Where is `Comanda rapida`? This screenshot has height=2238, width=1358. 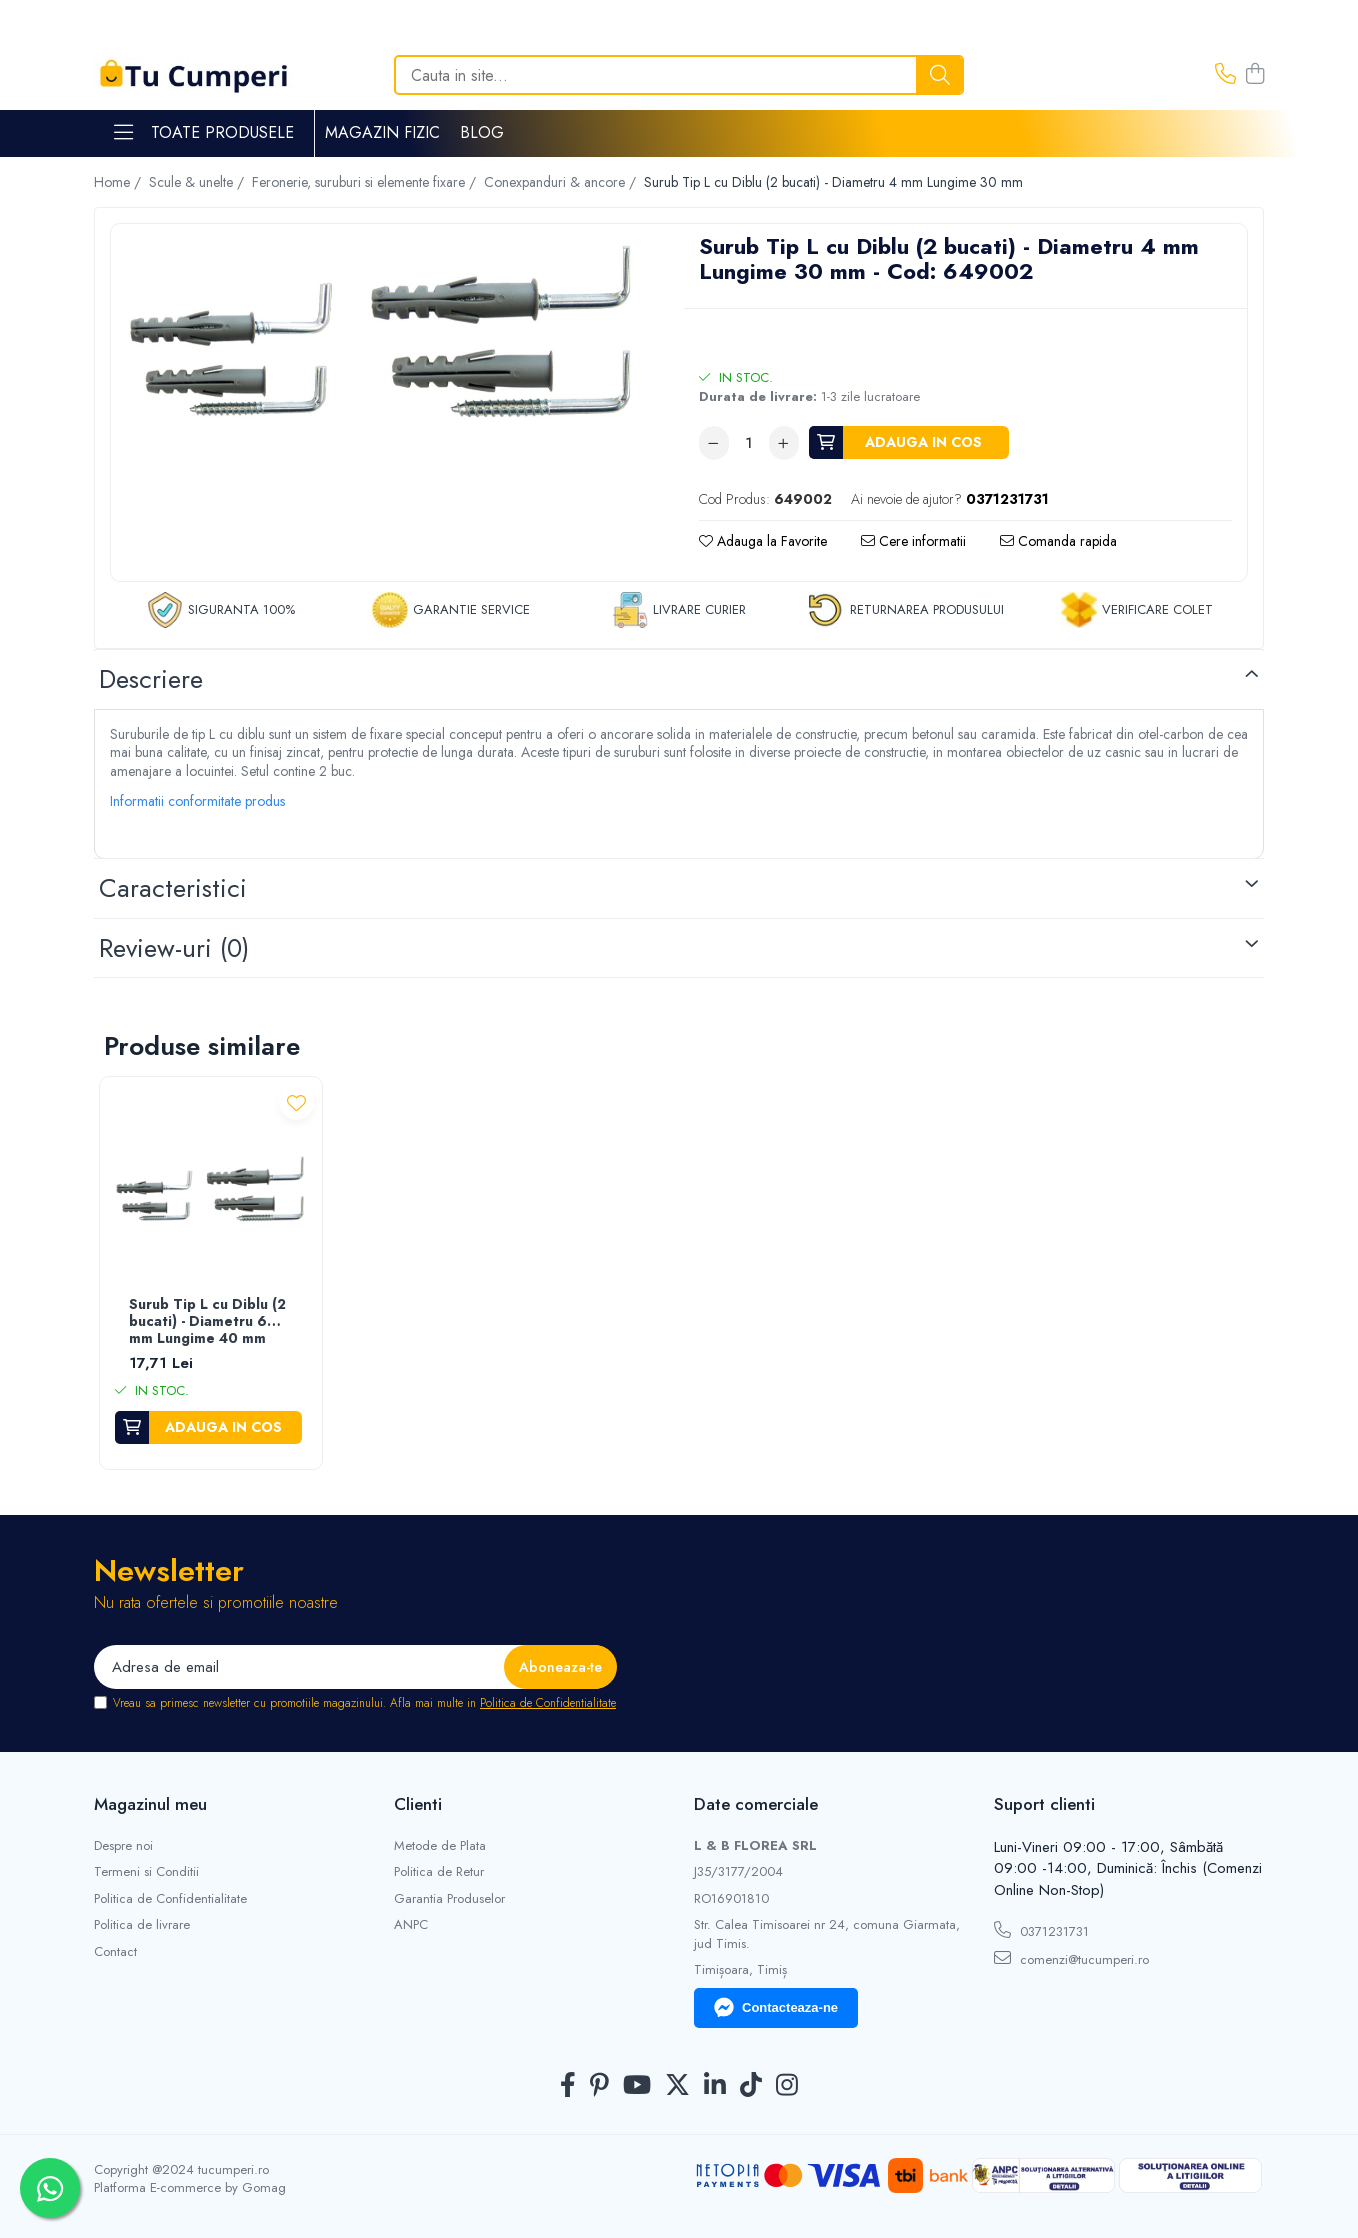 Comanda rapida is located at coordinates (1058, 541).